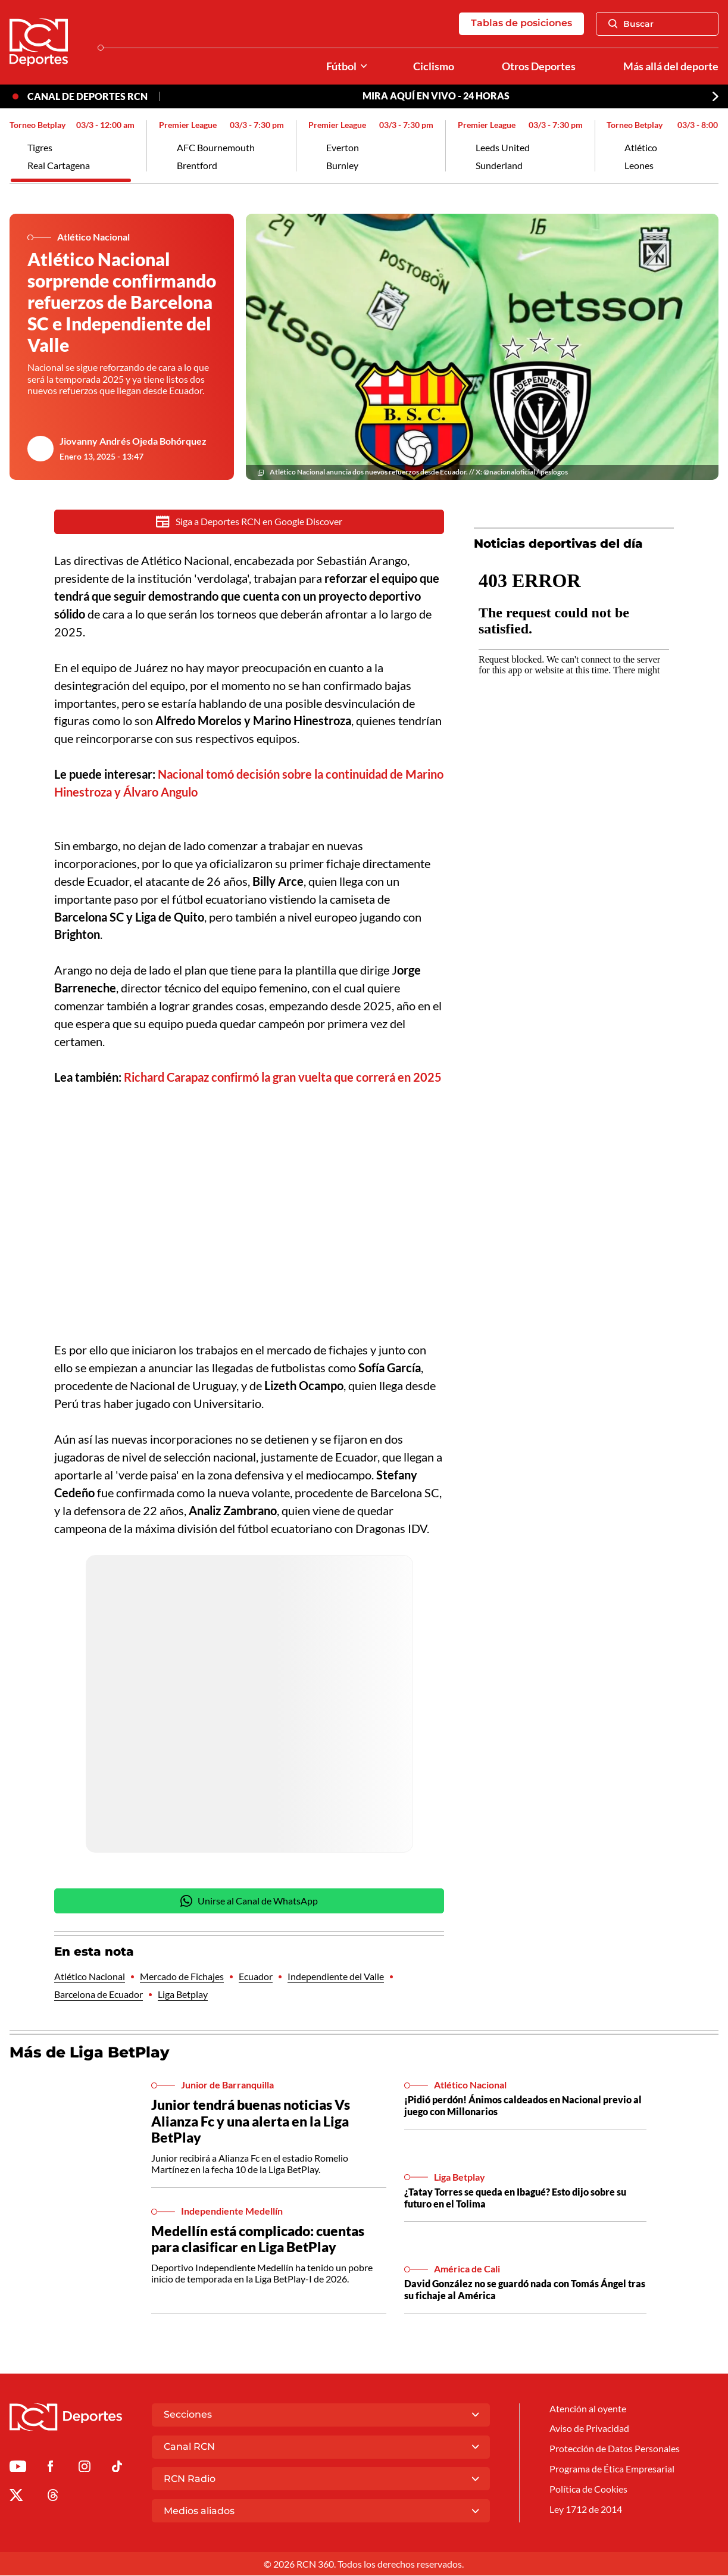 The height and width of the screenshot is (2576, 728). I want to click on [Ir al perfil de Facebook de Deportes RCN], so click(50, 2470).